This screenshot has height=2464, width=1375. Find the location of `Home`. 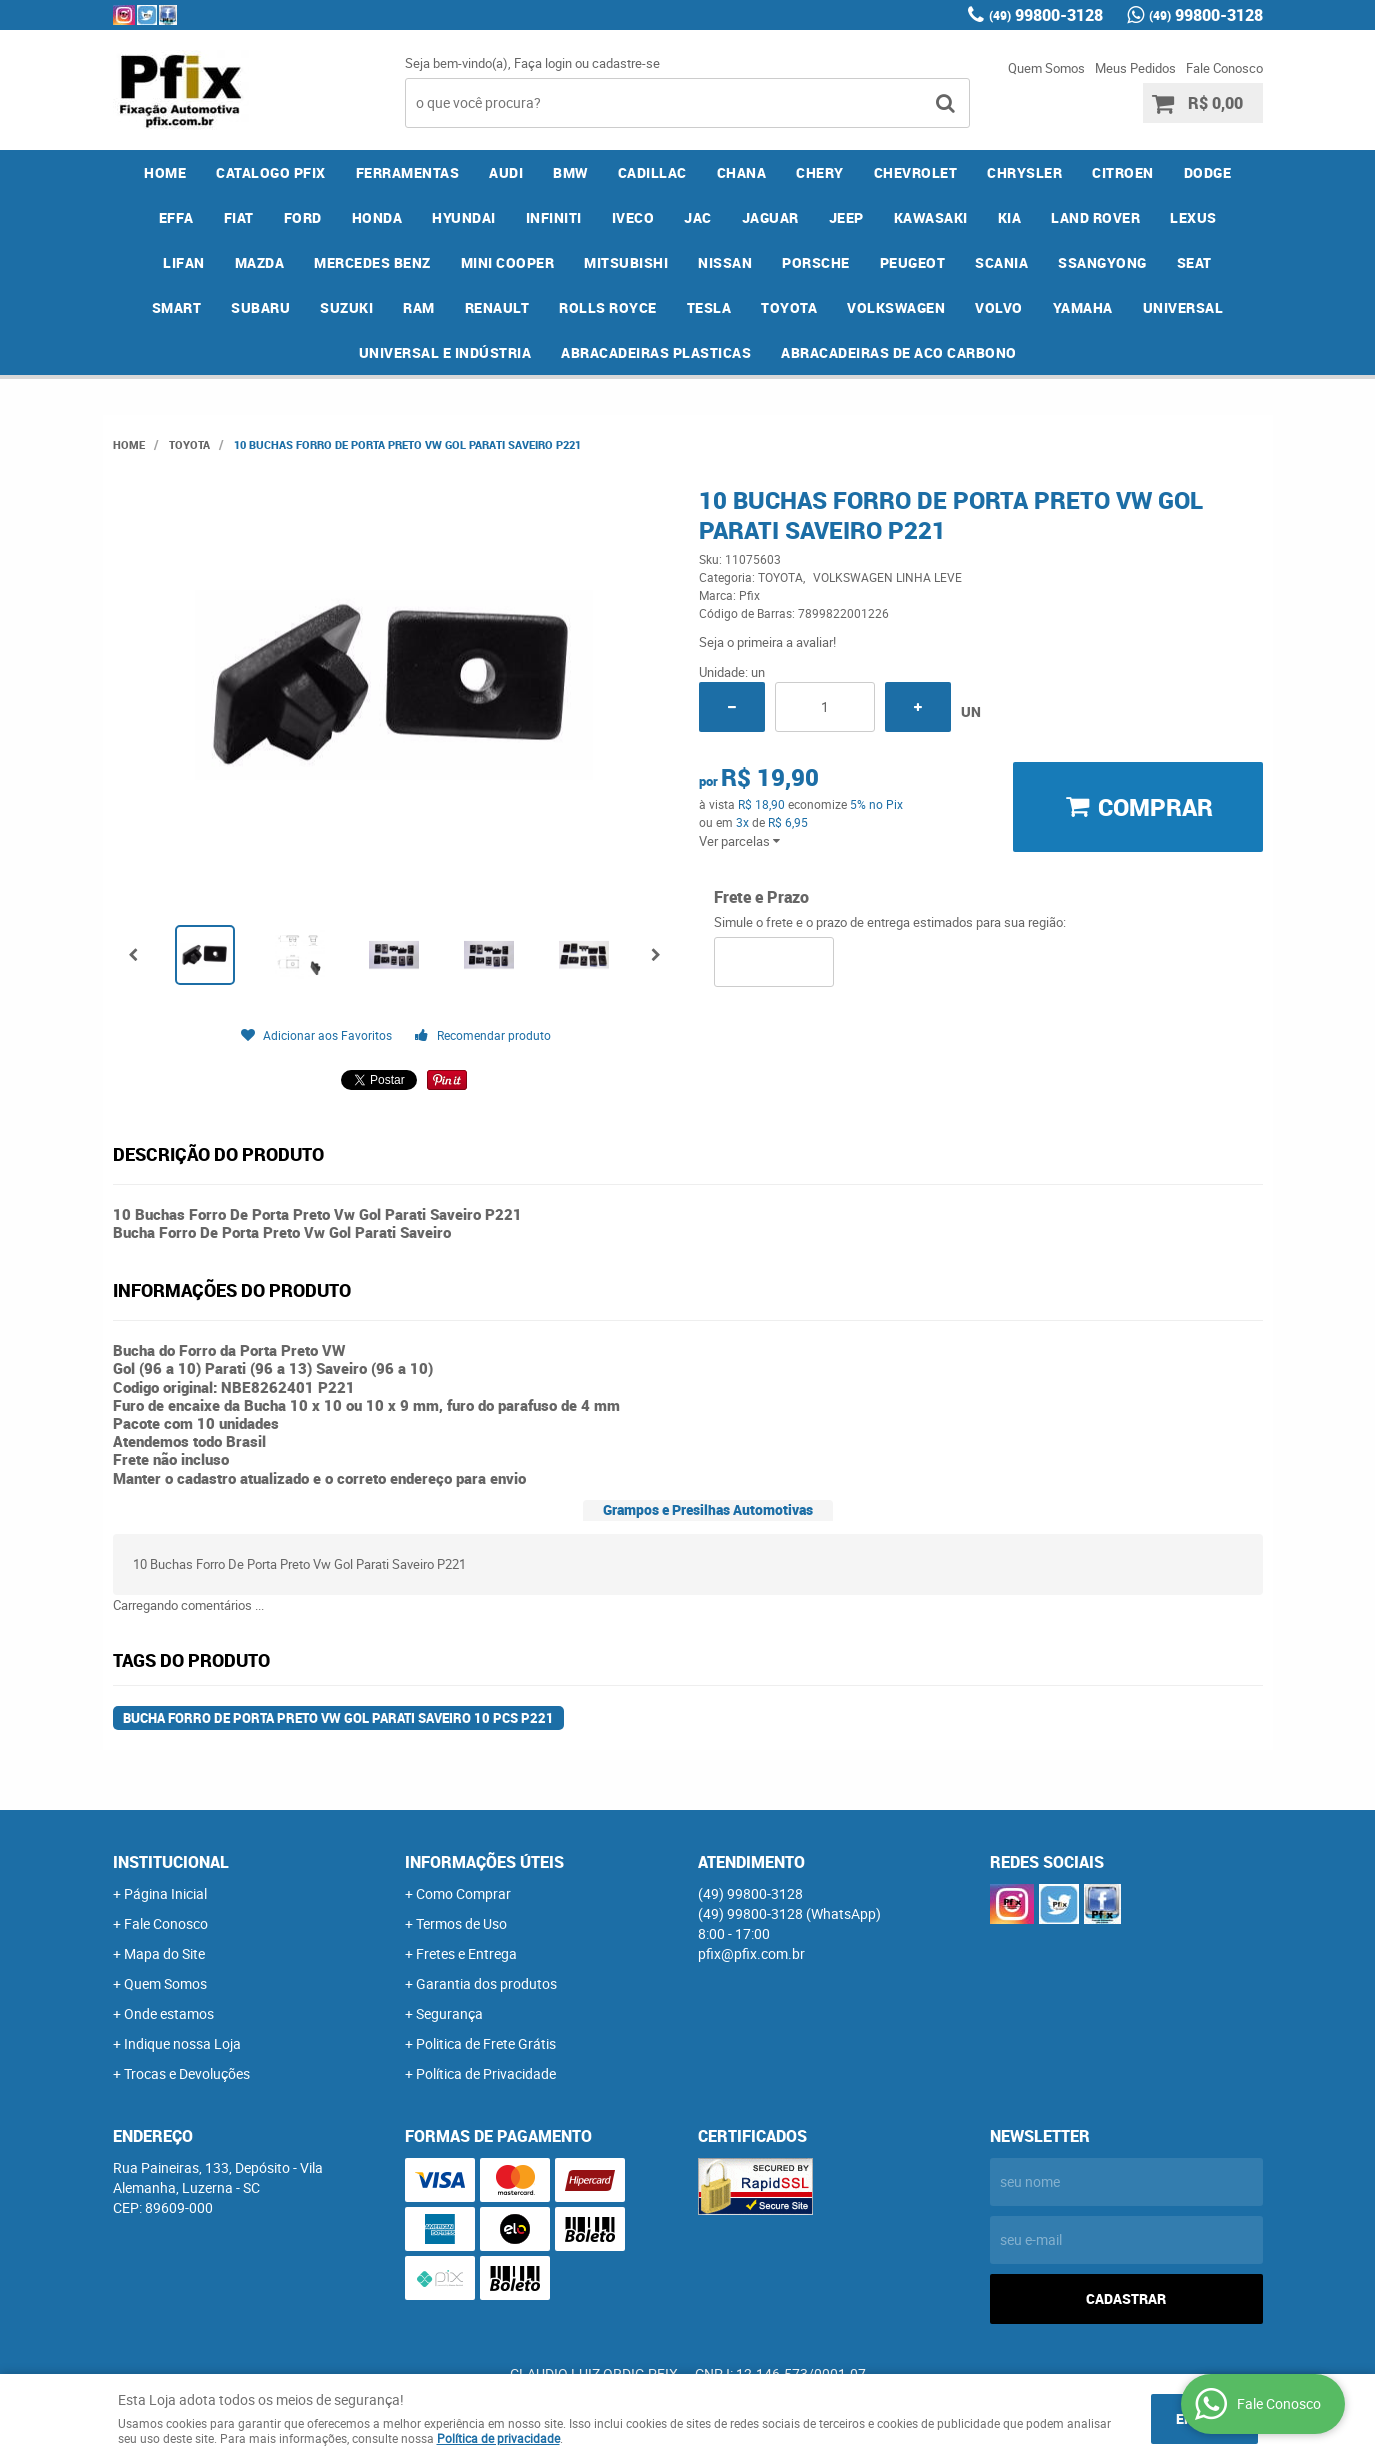

Home is located at coordinates (165, 172).